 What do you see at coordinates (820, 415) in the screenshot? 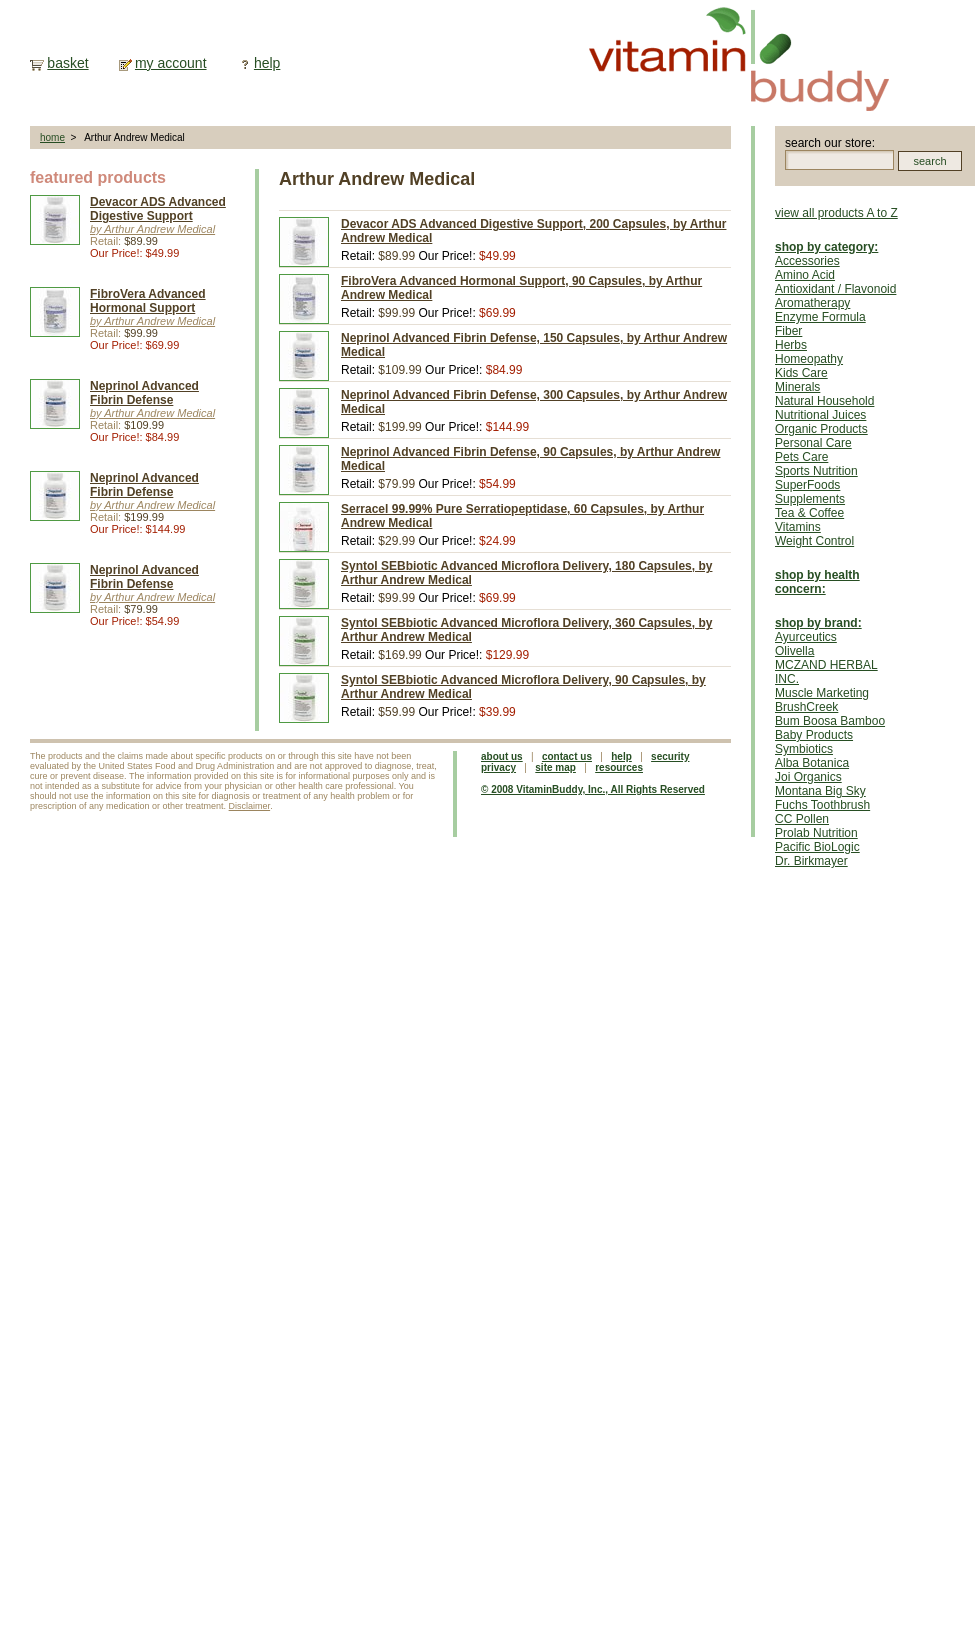
I see `Nutritional Juices` at bounding box center [820, 415].